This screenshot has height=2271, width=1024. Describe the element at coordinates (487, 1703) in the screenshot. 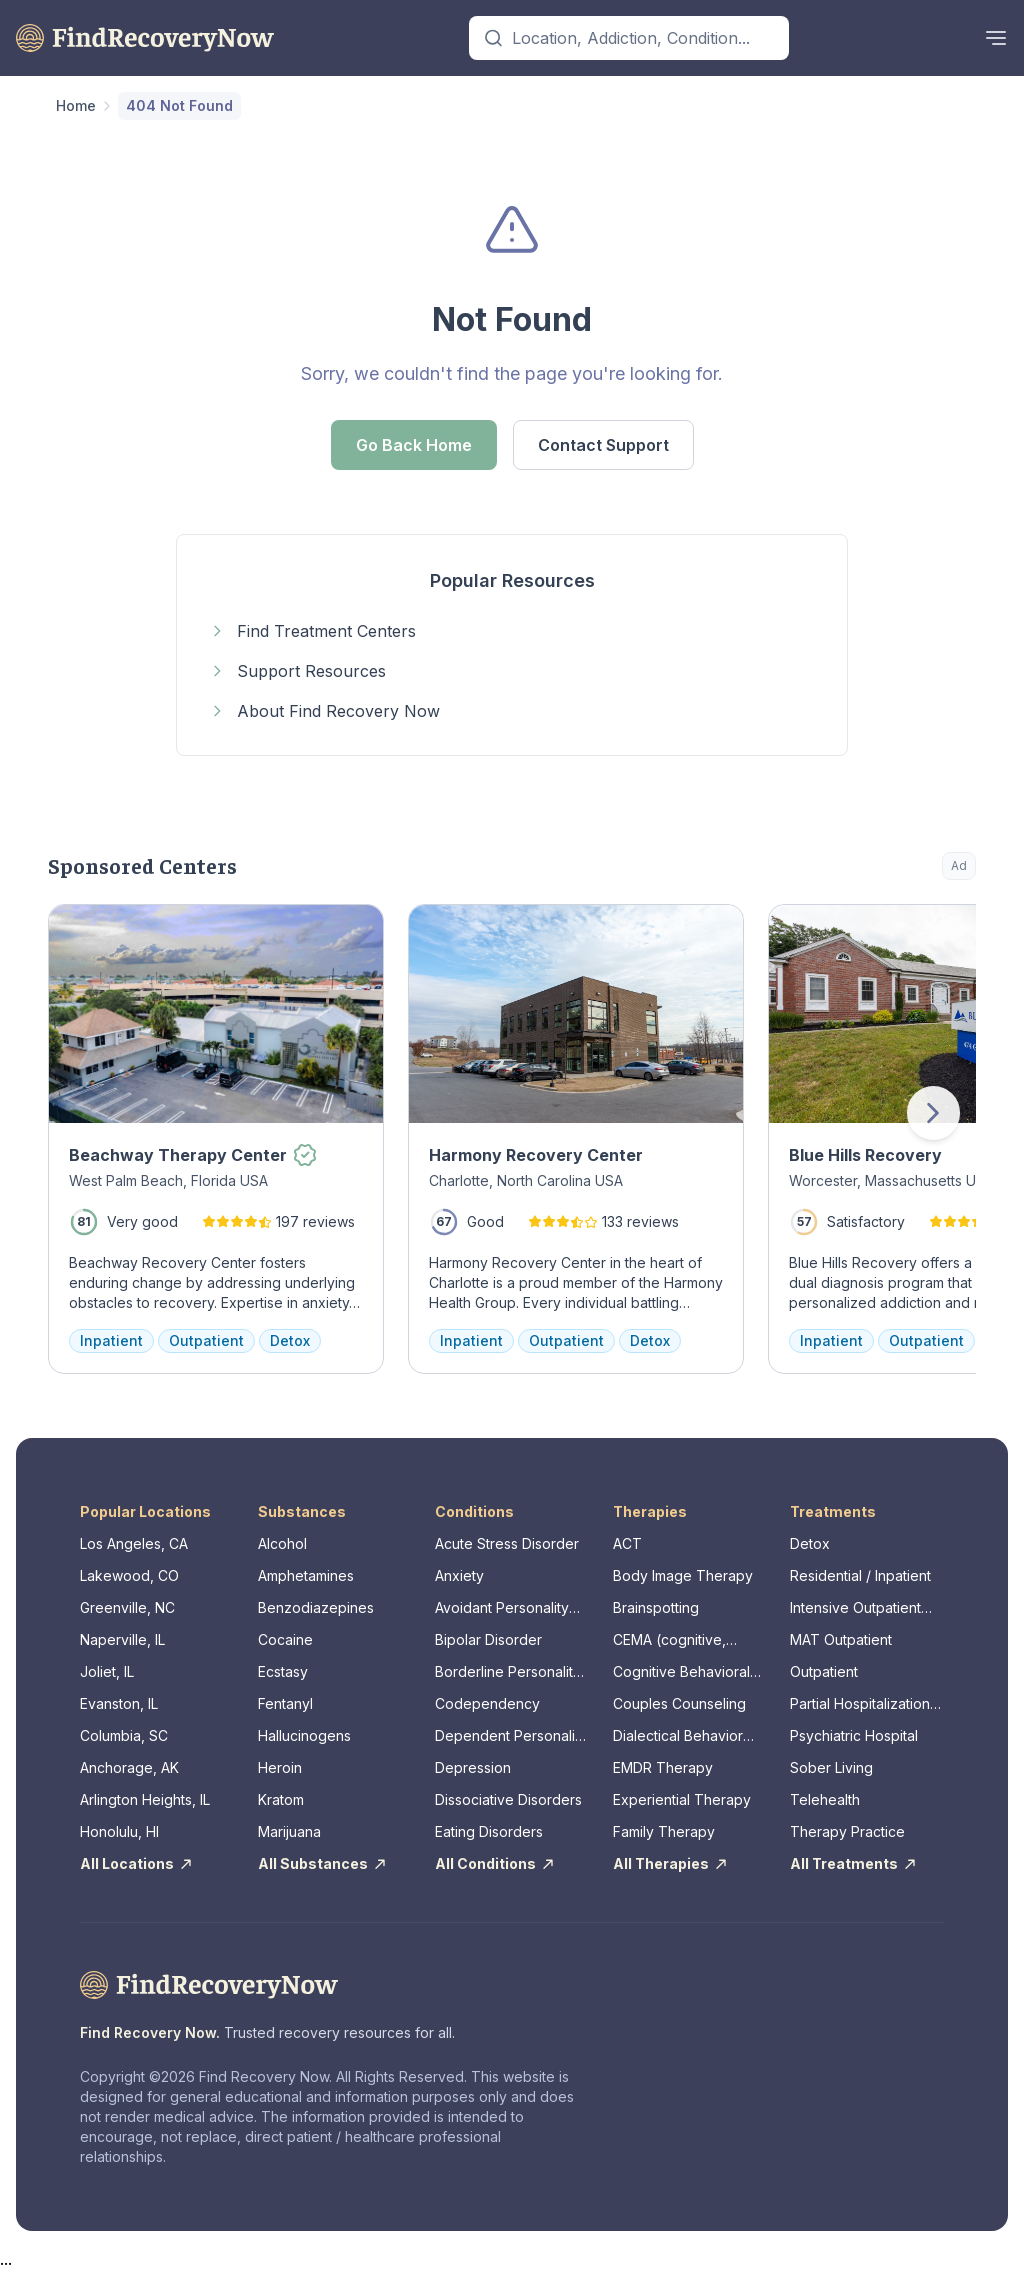

I see `Codependency` at that location.